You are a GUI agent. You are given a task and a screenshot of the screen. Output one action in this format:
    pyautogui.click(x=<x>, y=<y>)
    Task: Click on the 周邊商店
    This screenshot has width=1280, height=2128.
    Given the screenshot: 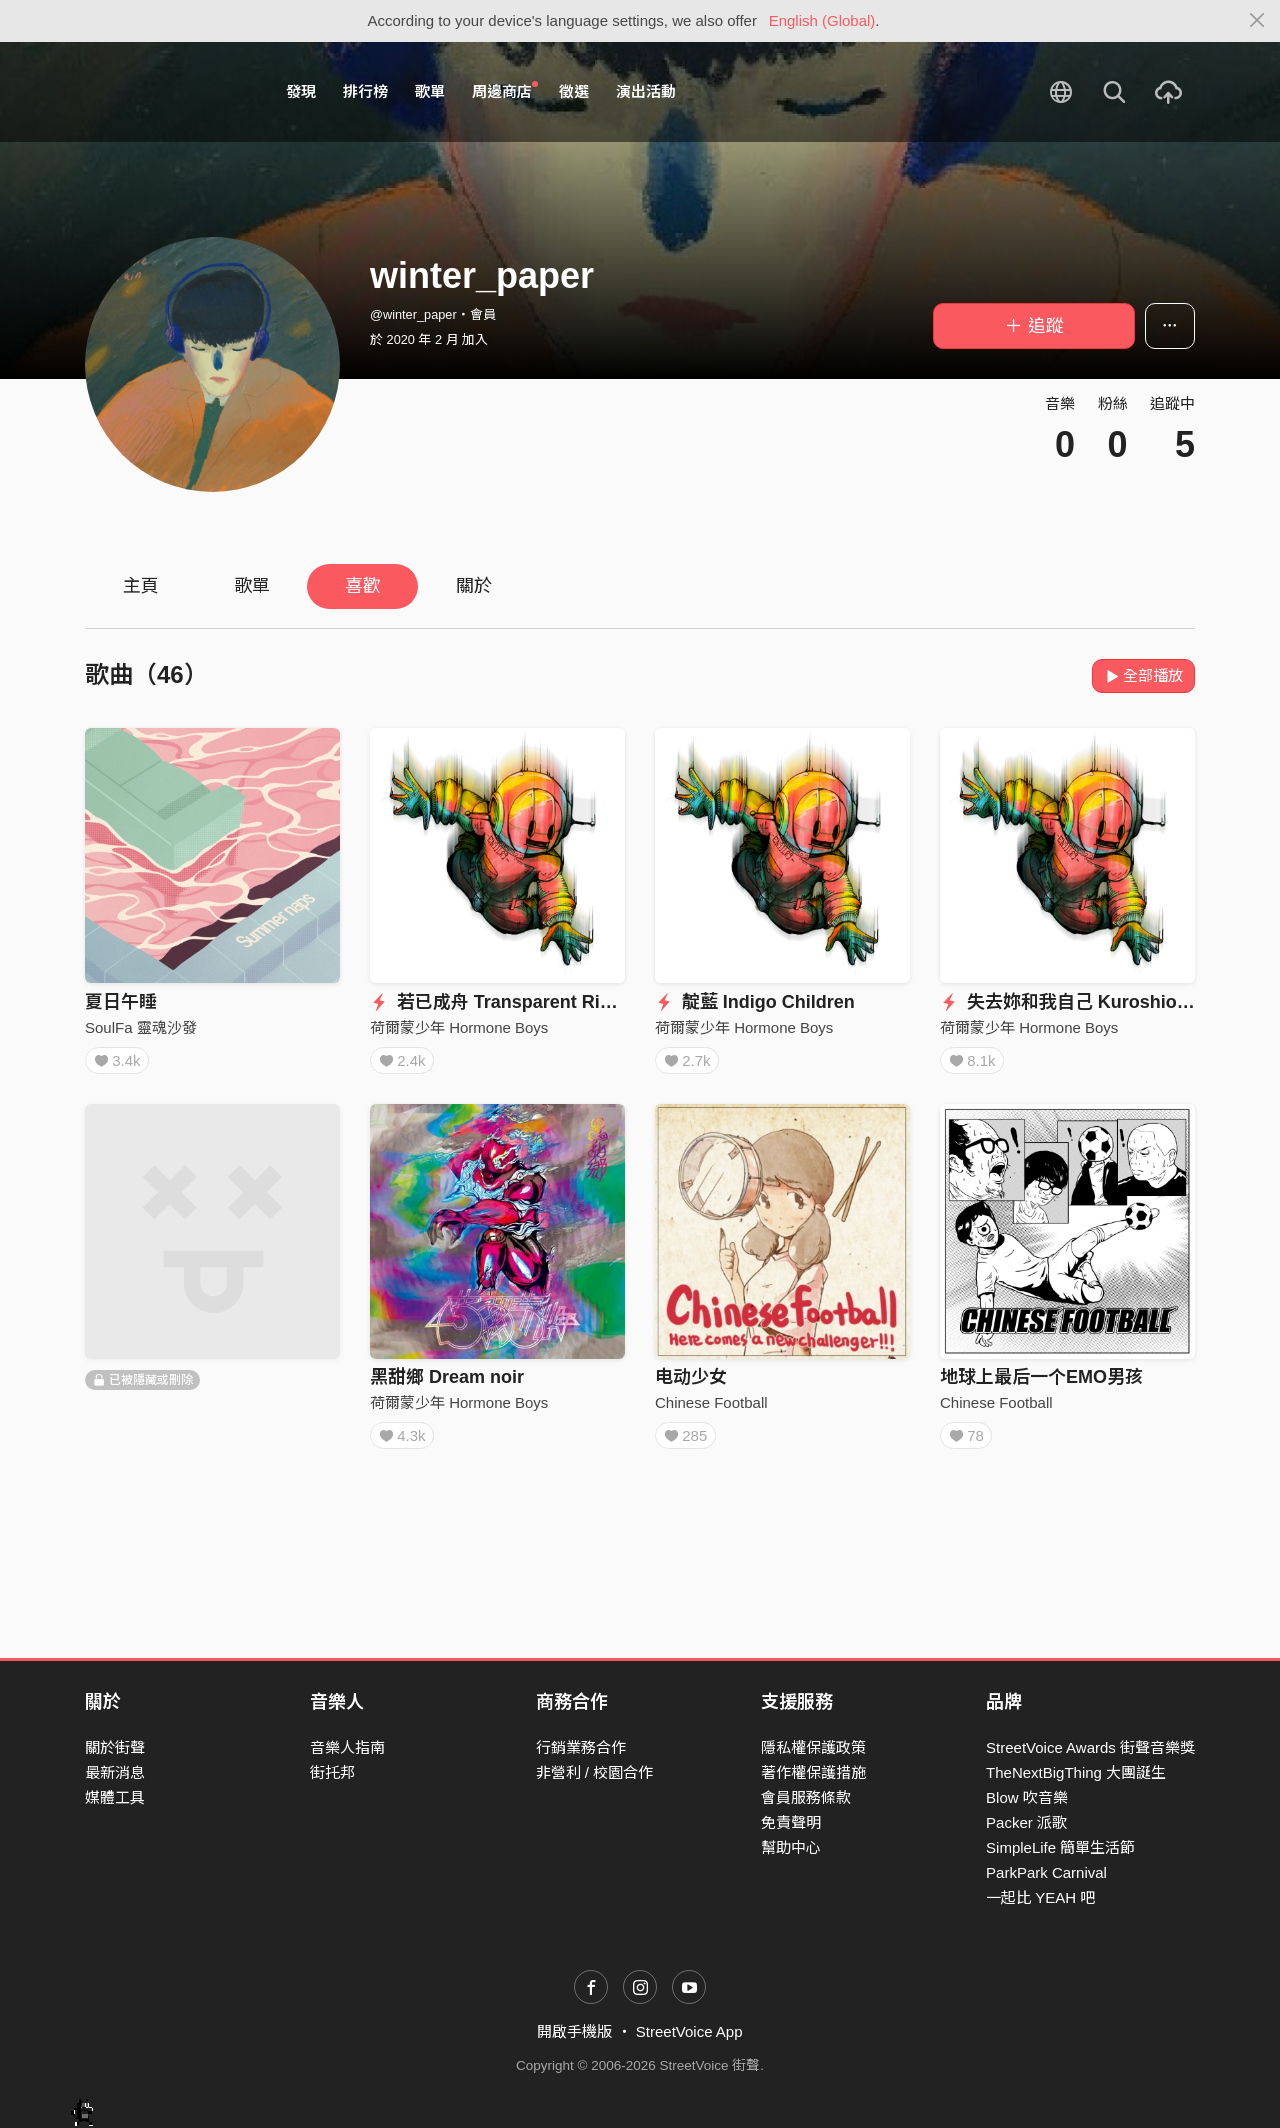 What is the action you would take?
    pyautogui.click(x=505, y=91)
    